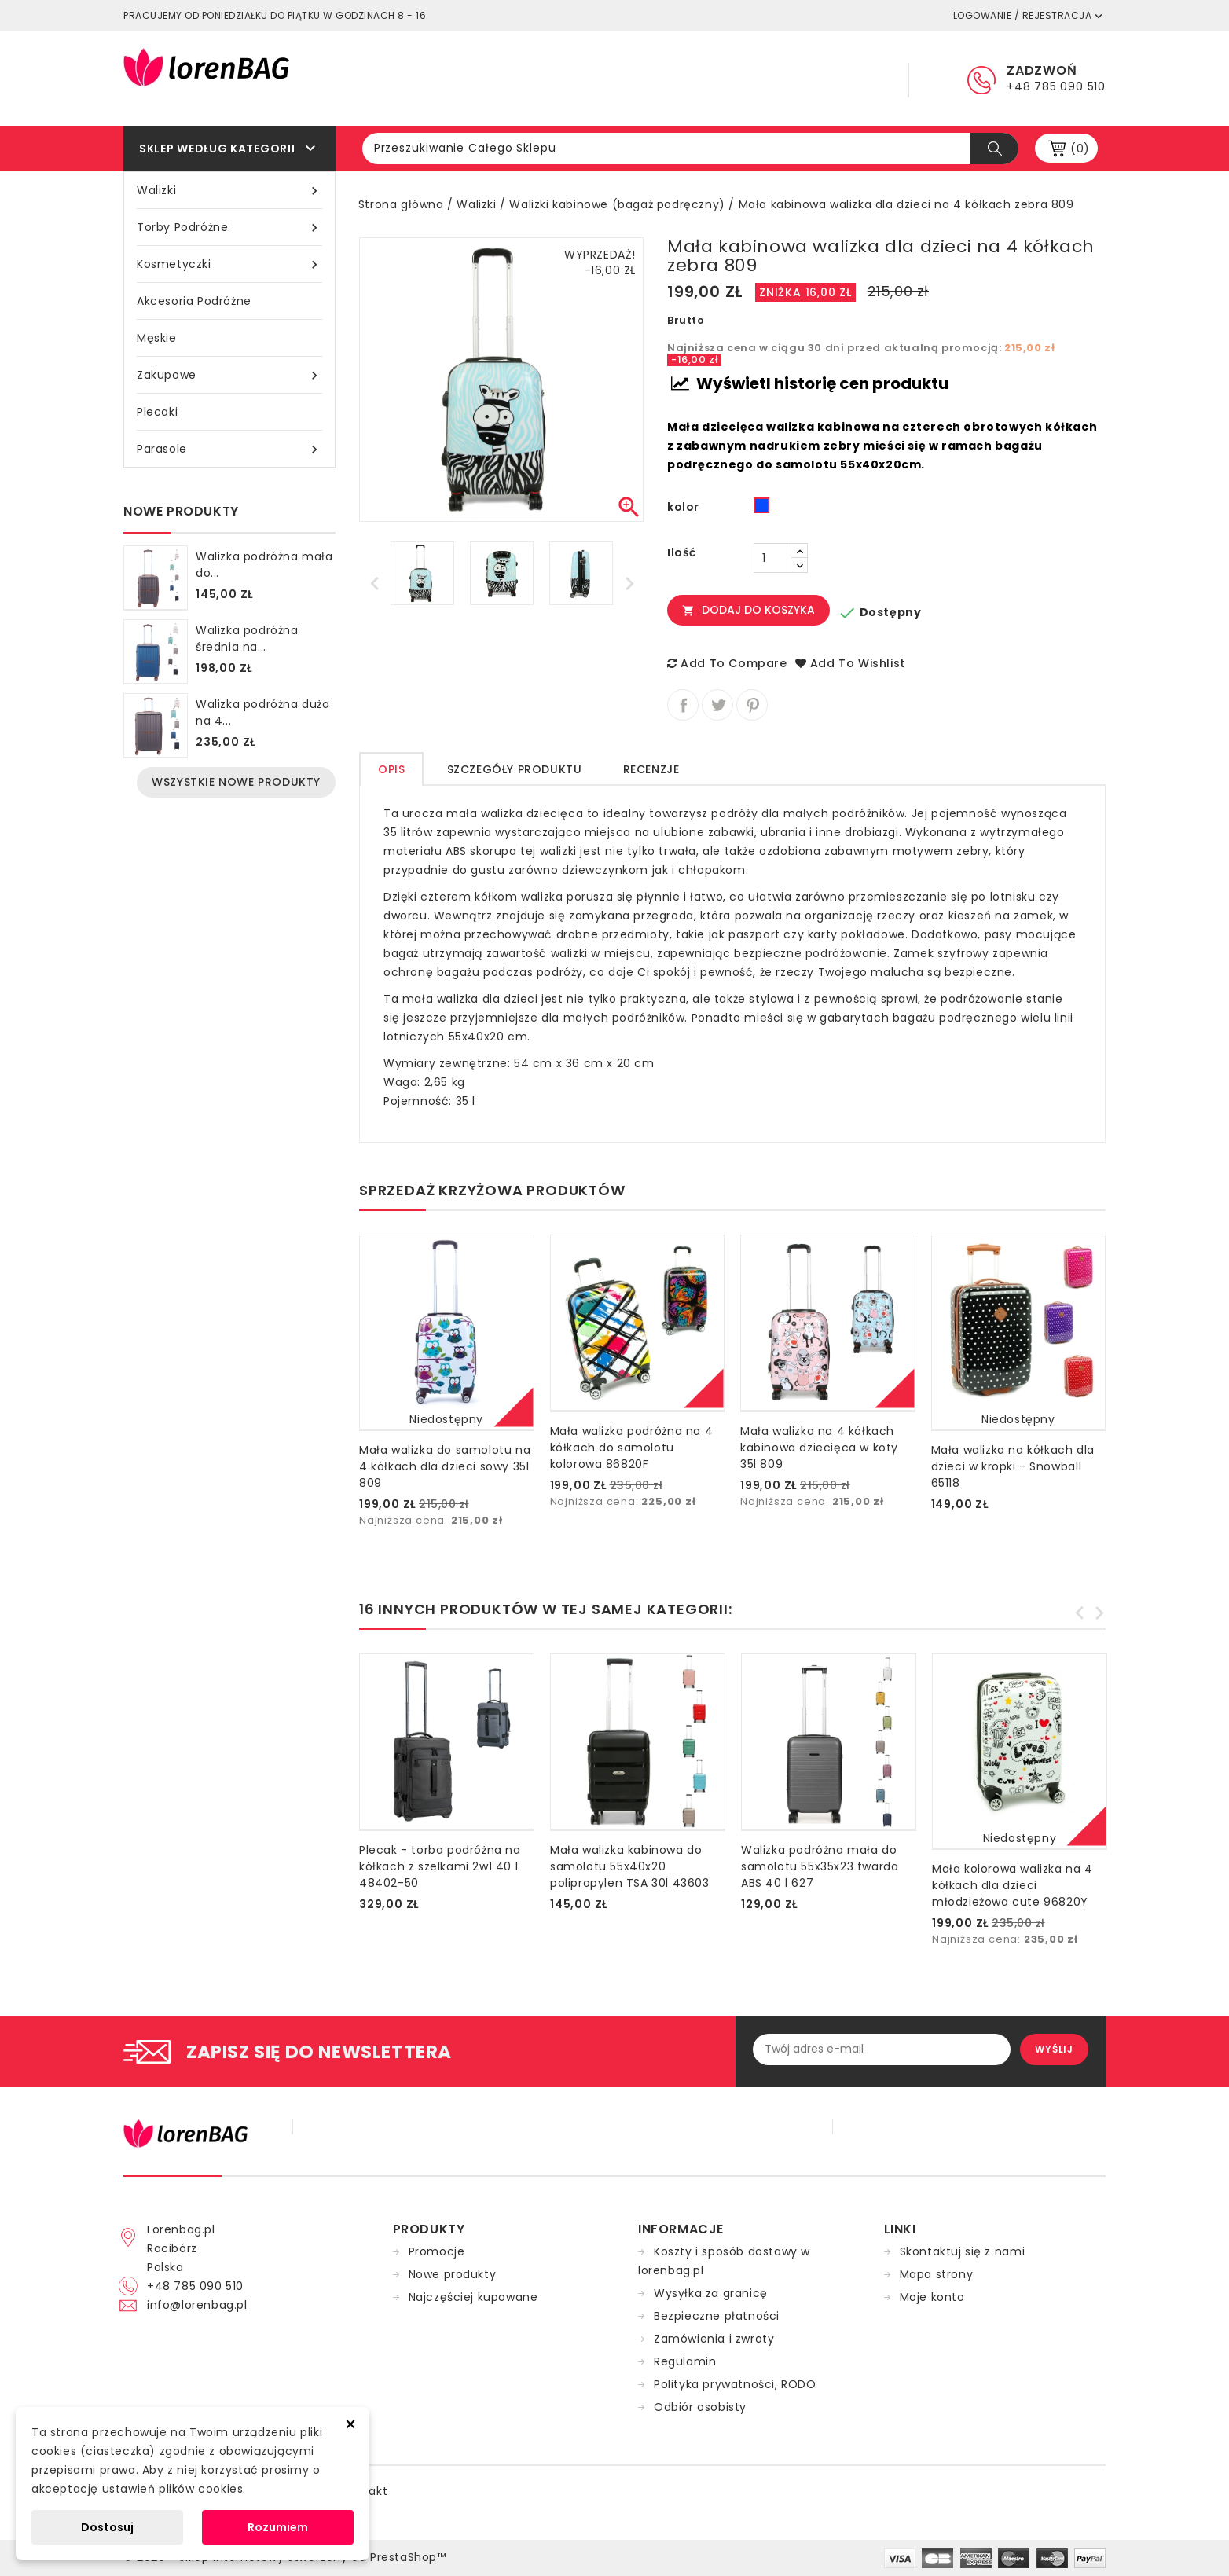 Image resolution: width=1229 pixels, height=2576 pixels. Describe the element at coordinates (157, 412) in the screenshot. I see `Plecaki` at that location.